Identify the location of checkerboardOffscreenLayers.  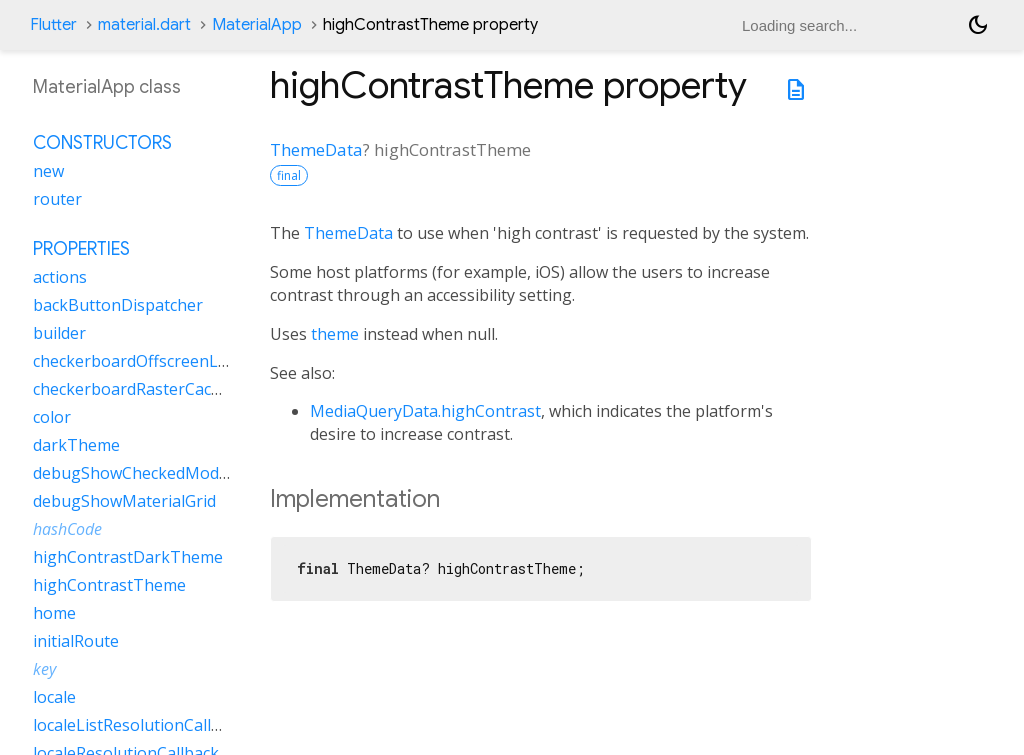
(146, 361).